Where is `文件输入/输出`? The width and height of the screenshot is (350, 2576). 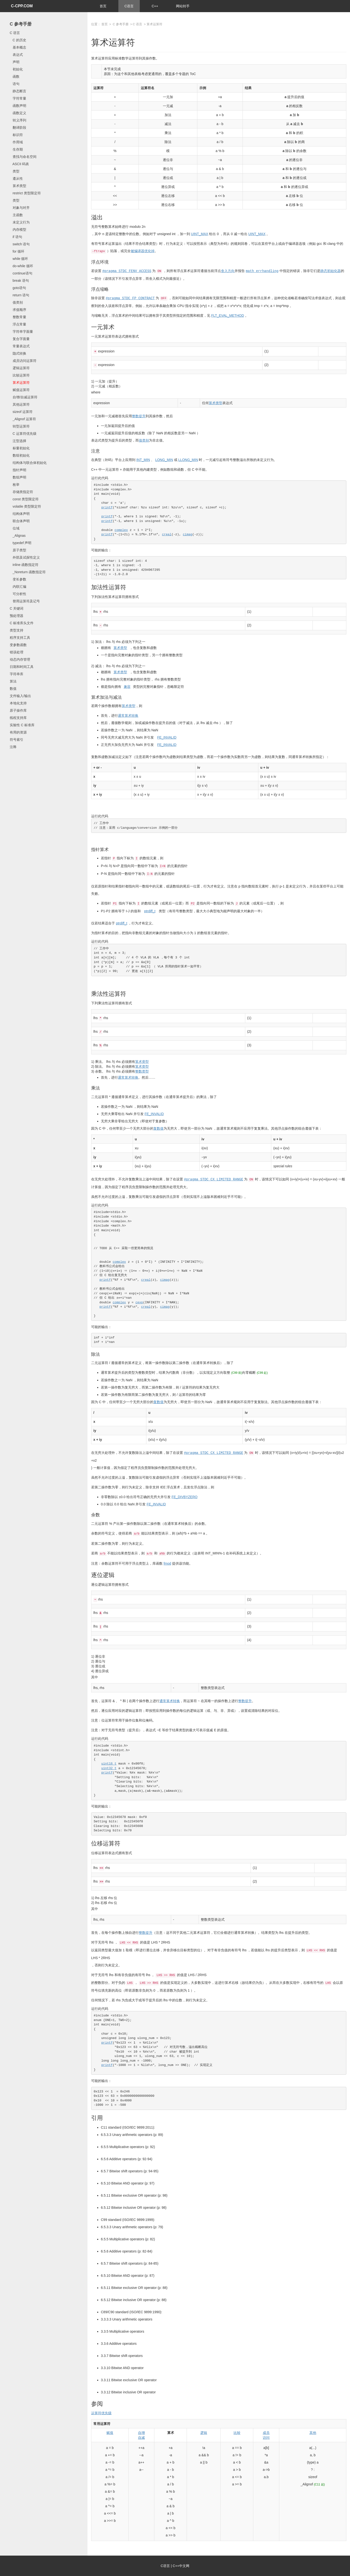
文件输入/输出 is located at coordinates (20, 696).